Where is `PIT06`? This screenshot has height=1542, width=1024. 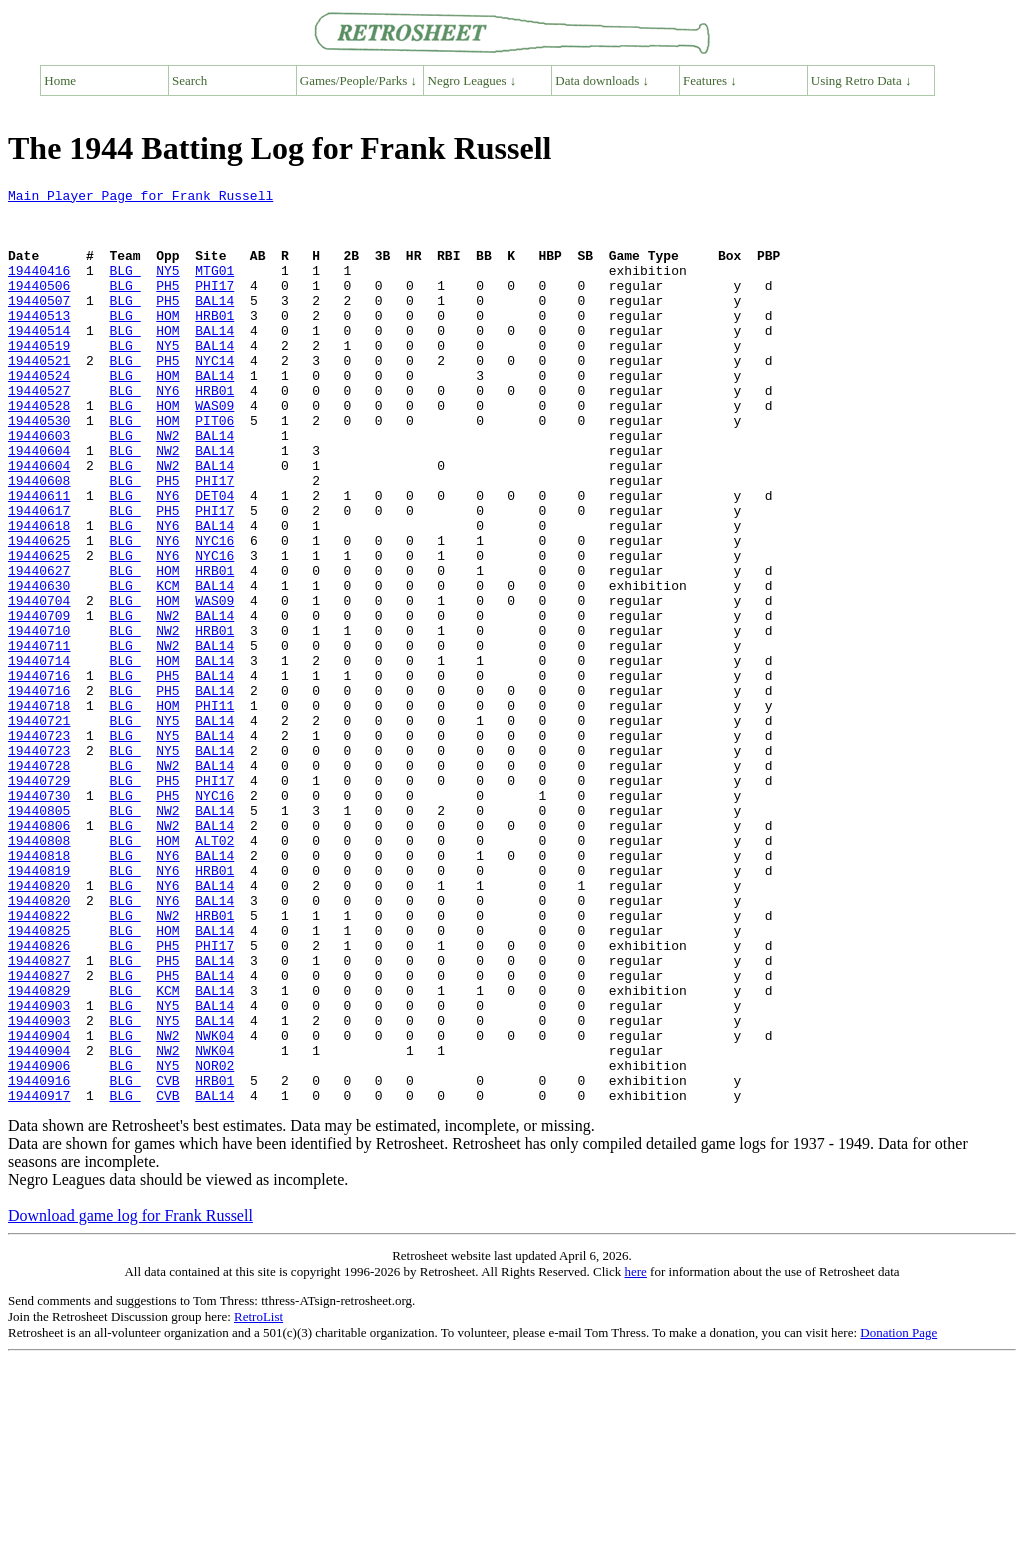 PIT06 is located at coordinates (214, 468).